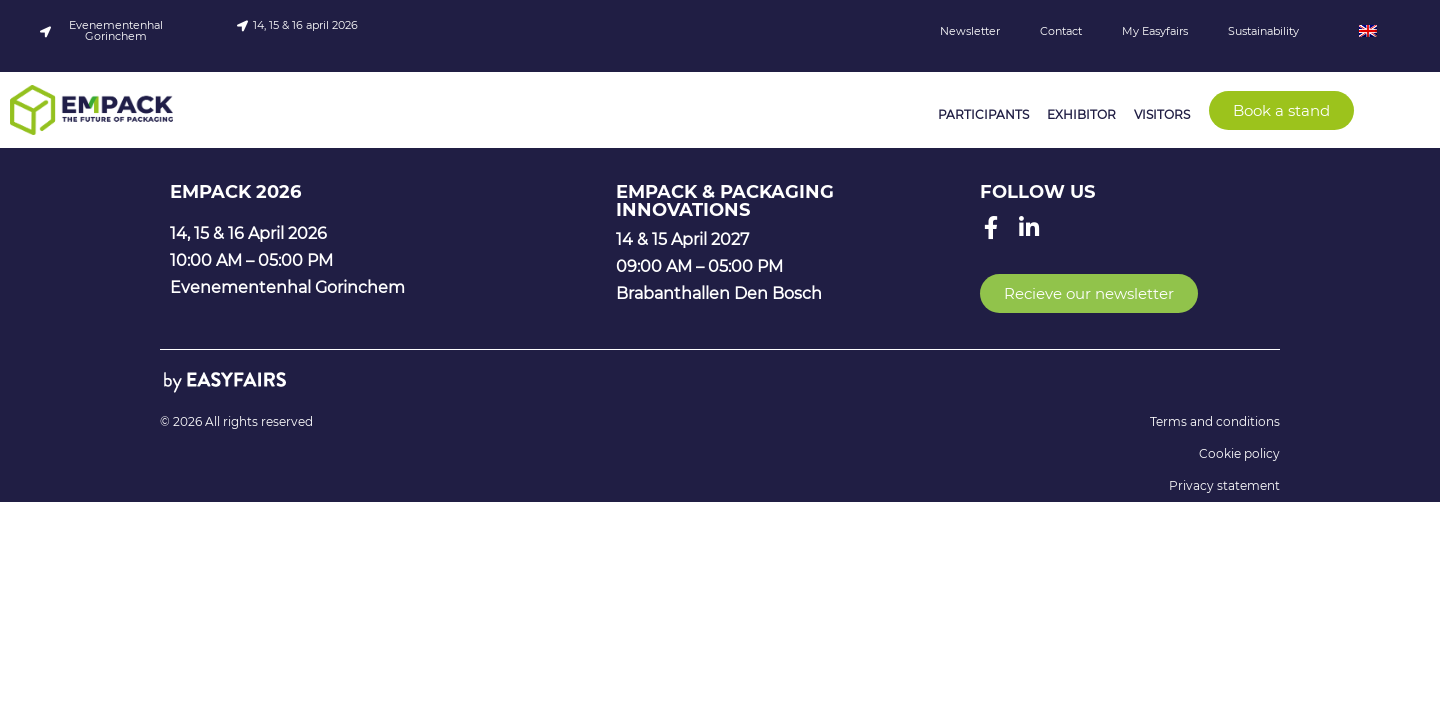  I want to click on Participants, so click(983, 114).